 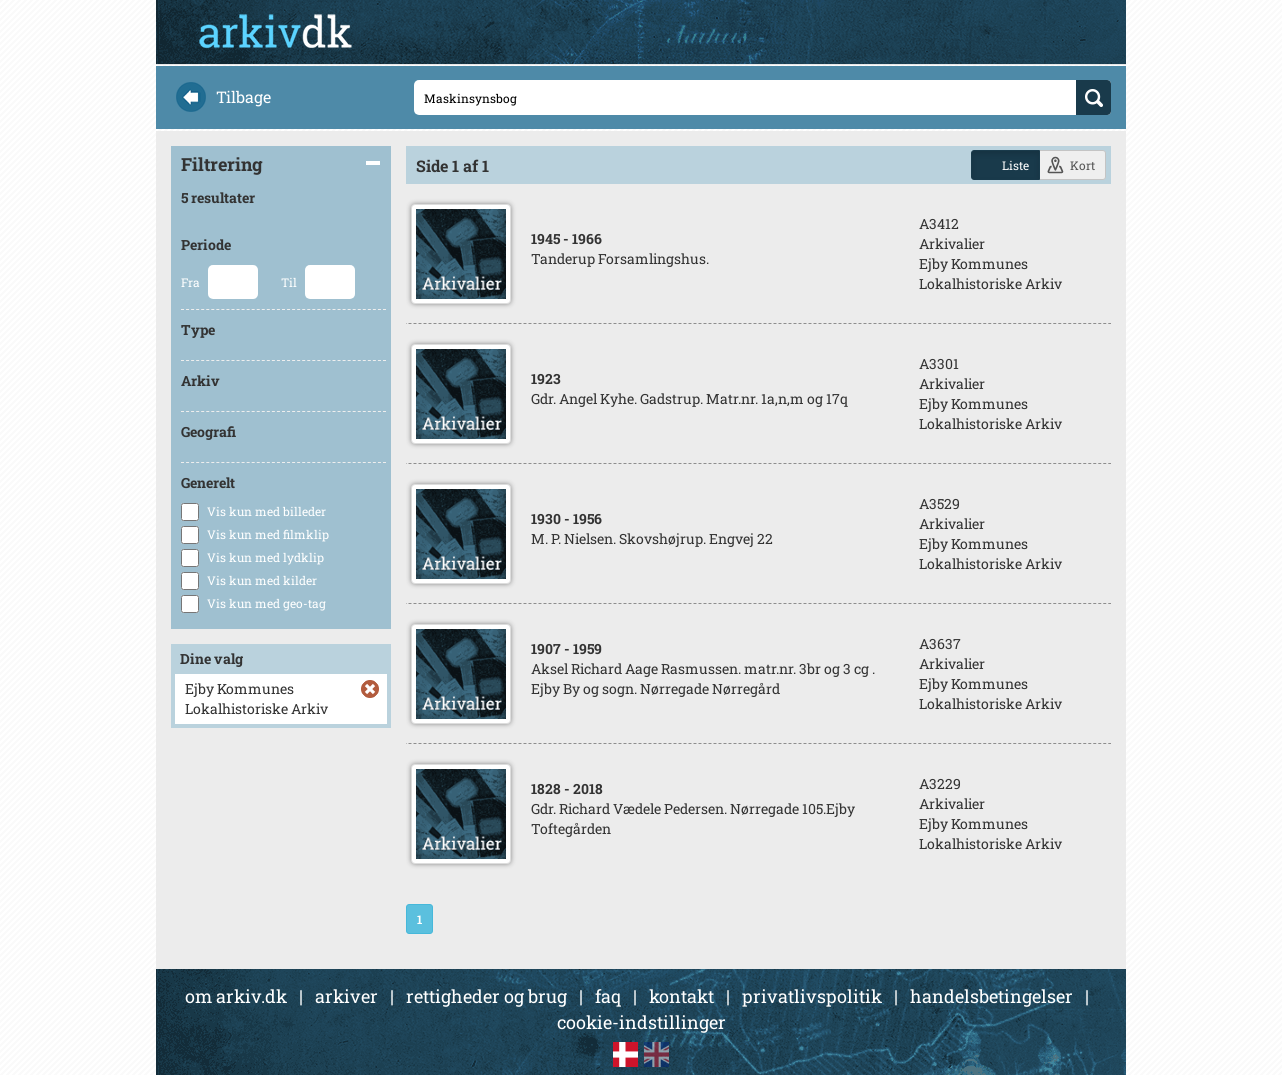 I want to click on faq, so click(x=608, y=996).